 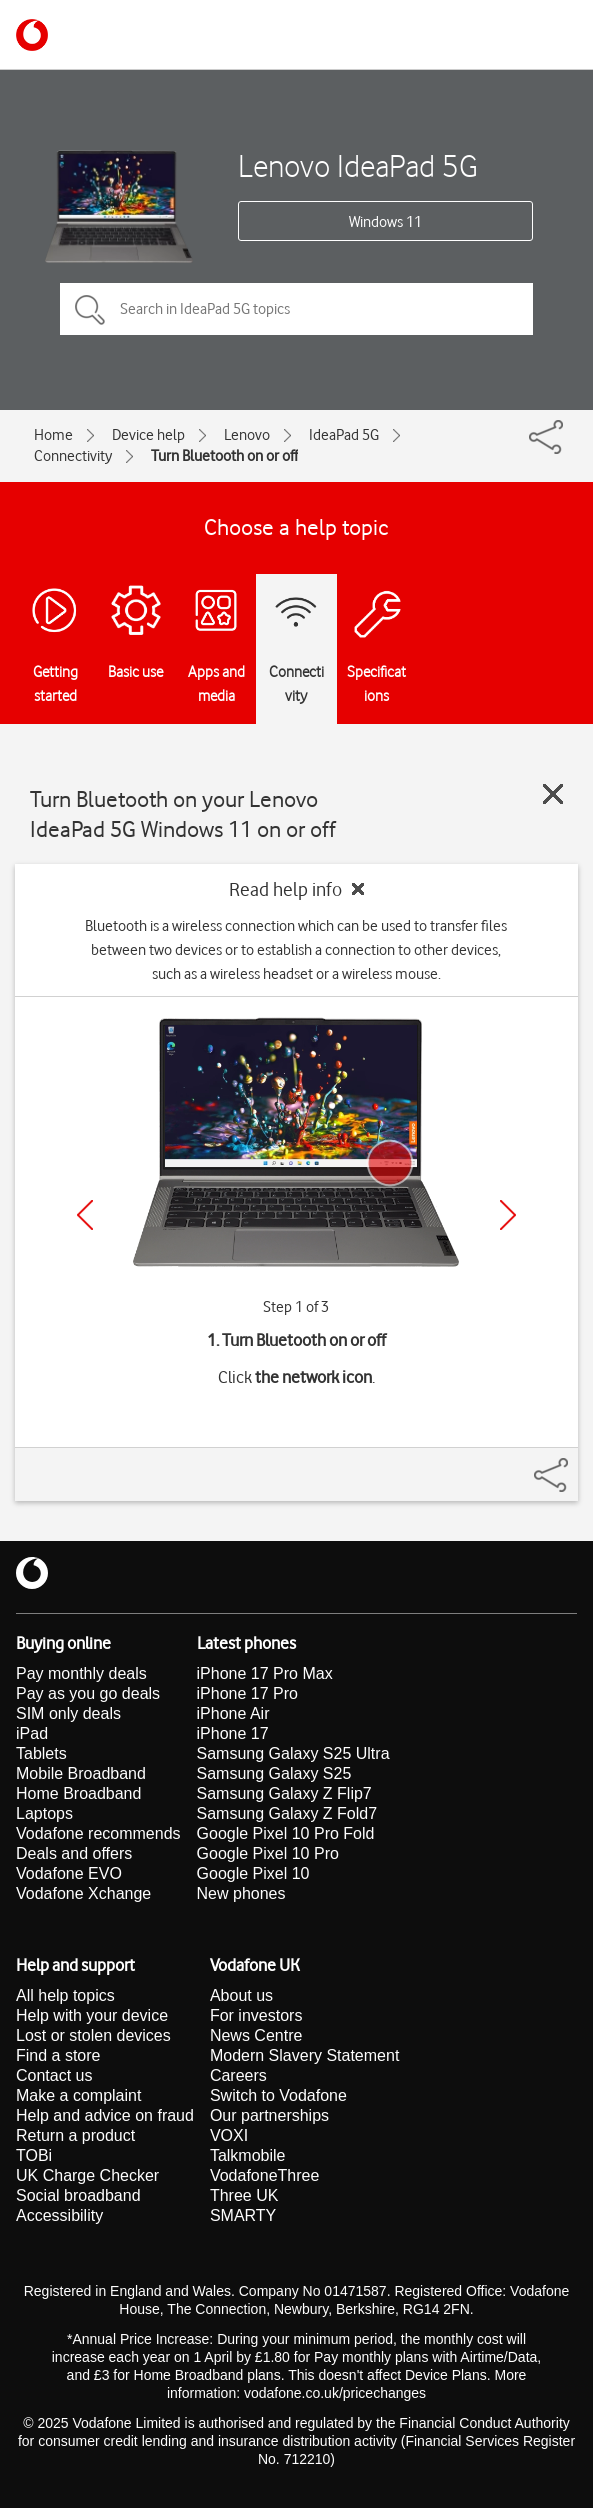 What do you see at coordinates (53, 435) in the screenshot?
I see `Home` at bounding box center [53, 435].